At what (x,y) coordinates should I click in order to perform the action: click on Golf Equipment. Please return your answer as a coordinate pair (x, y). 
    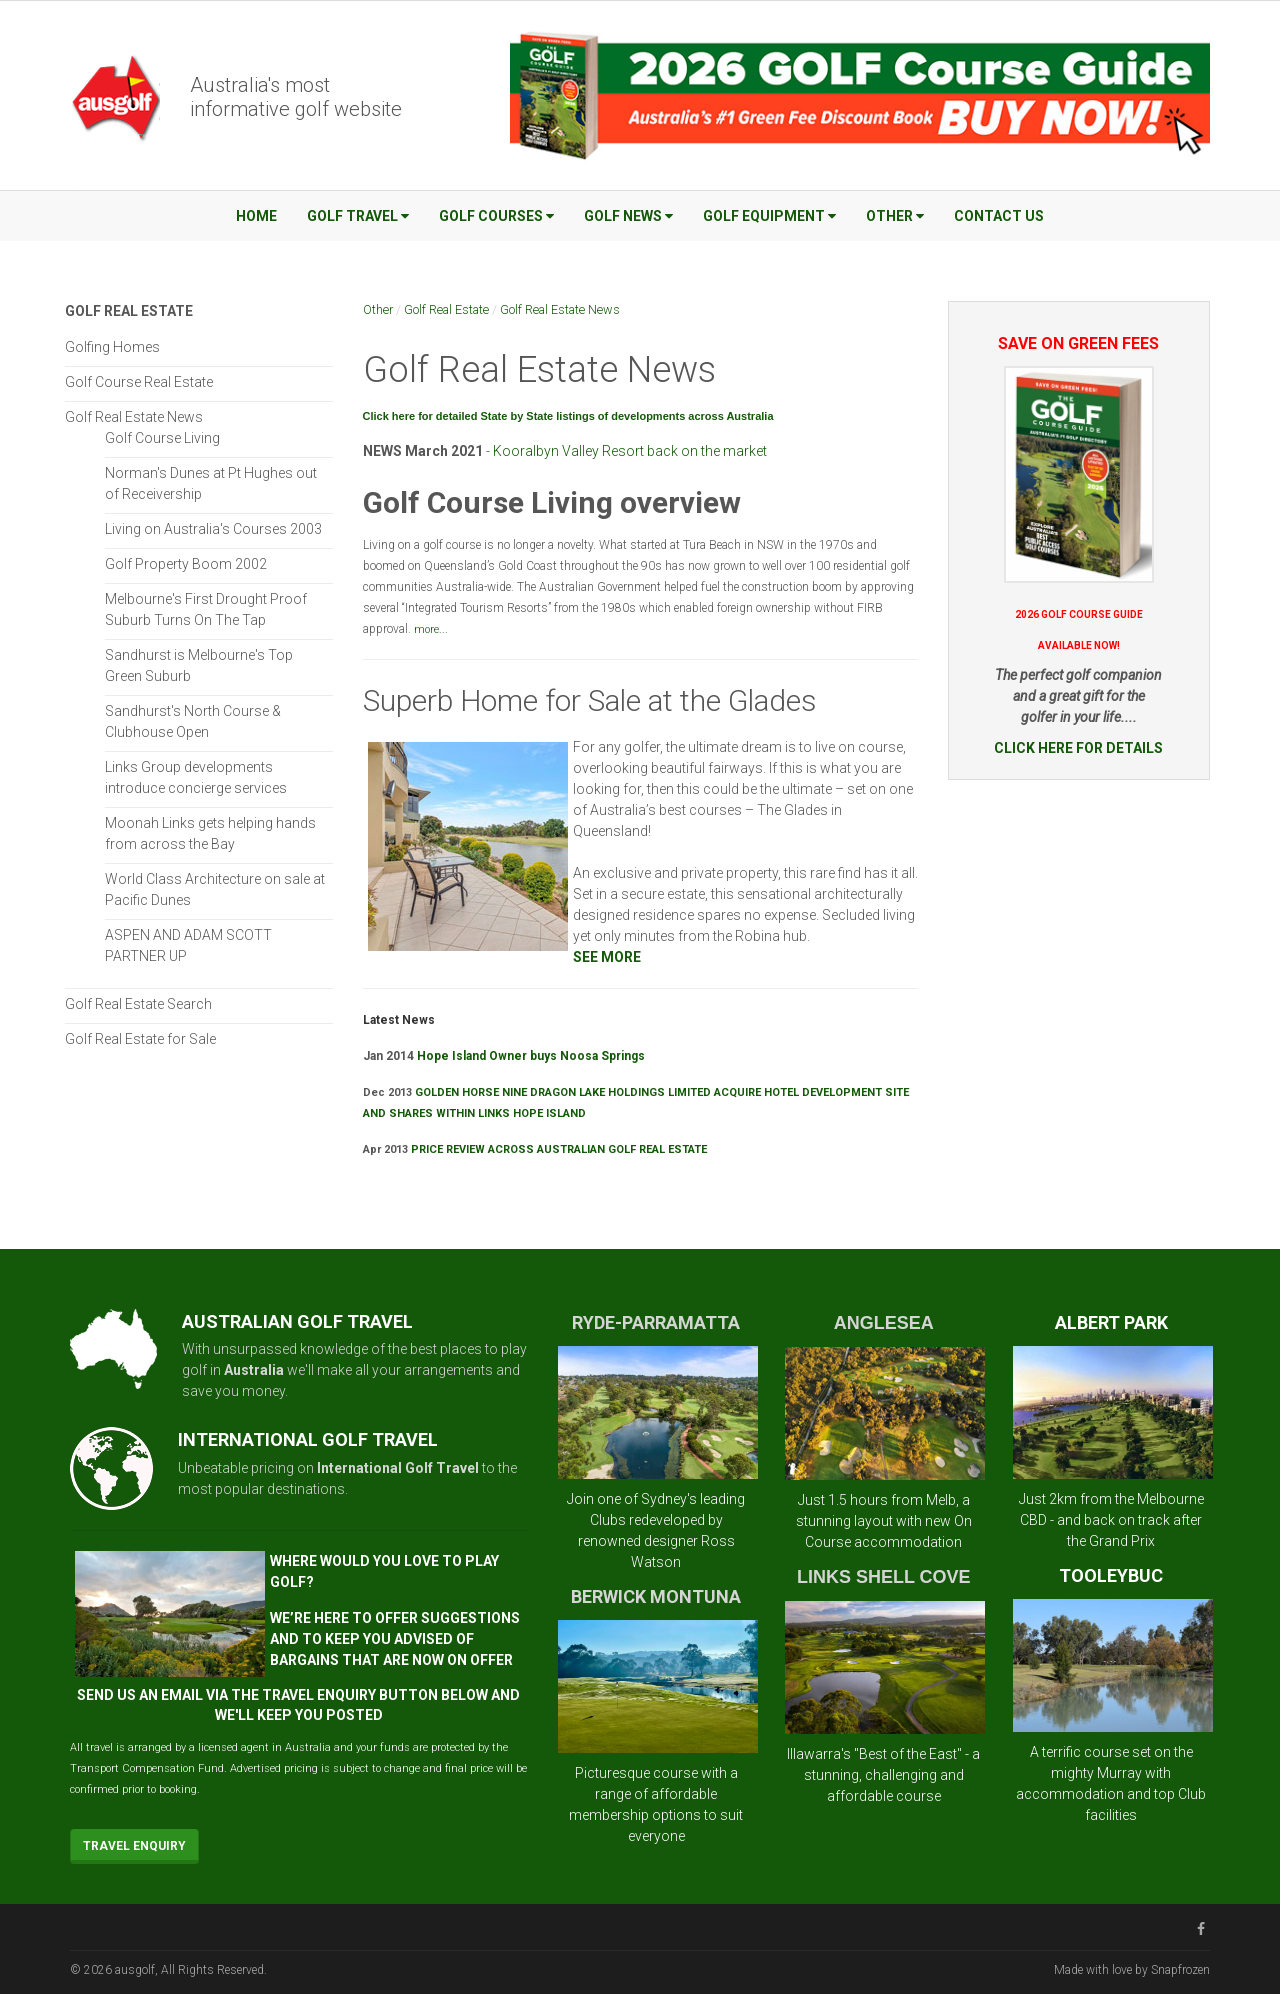
    Looking at the image, I should click on (769, 216).